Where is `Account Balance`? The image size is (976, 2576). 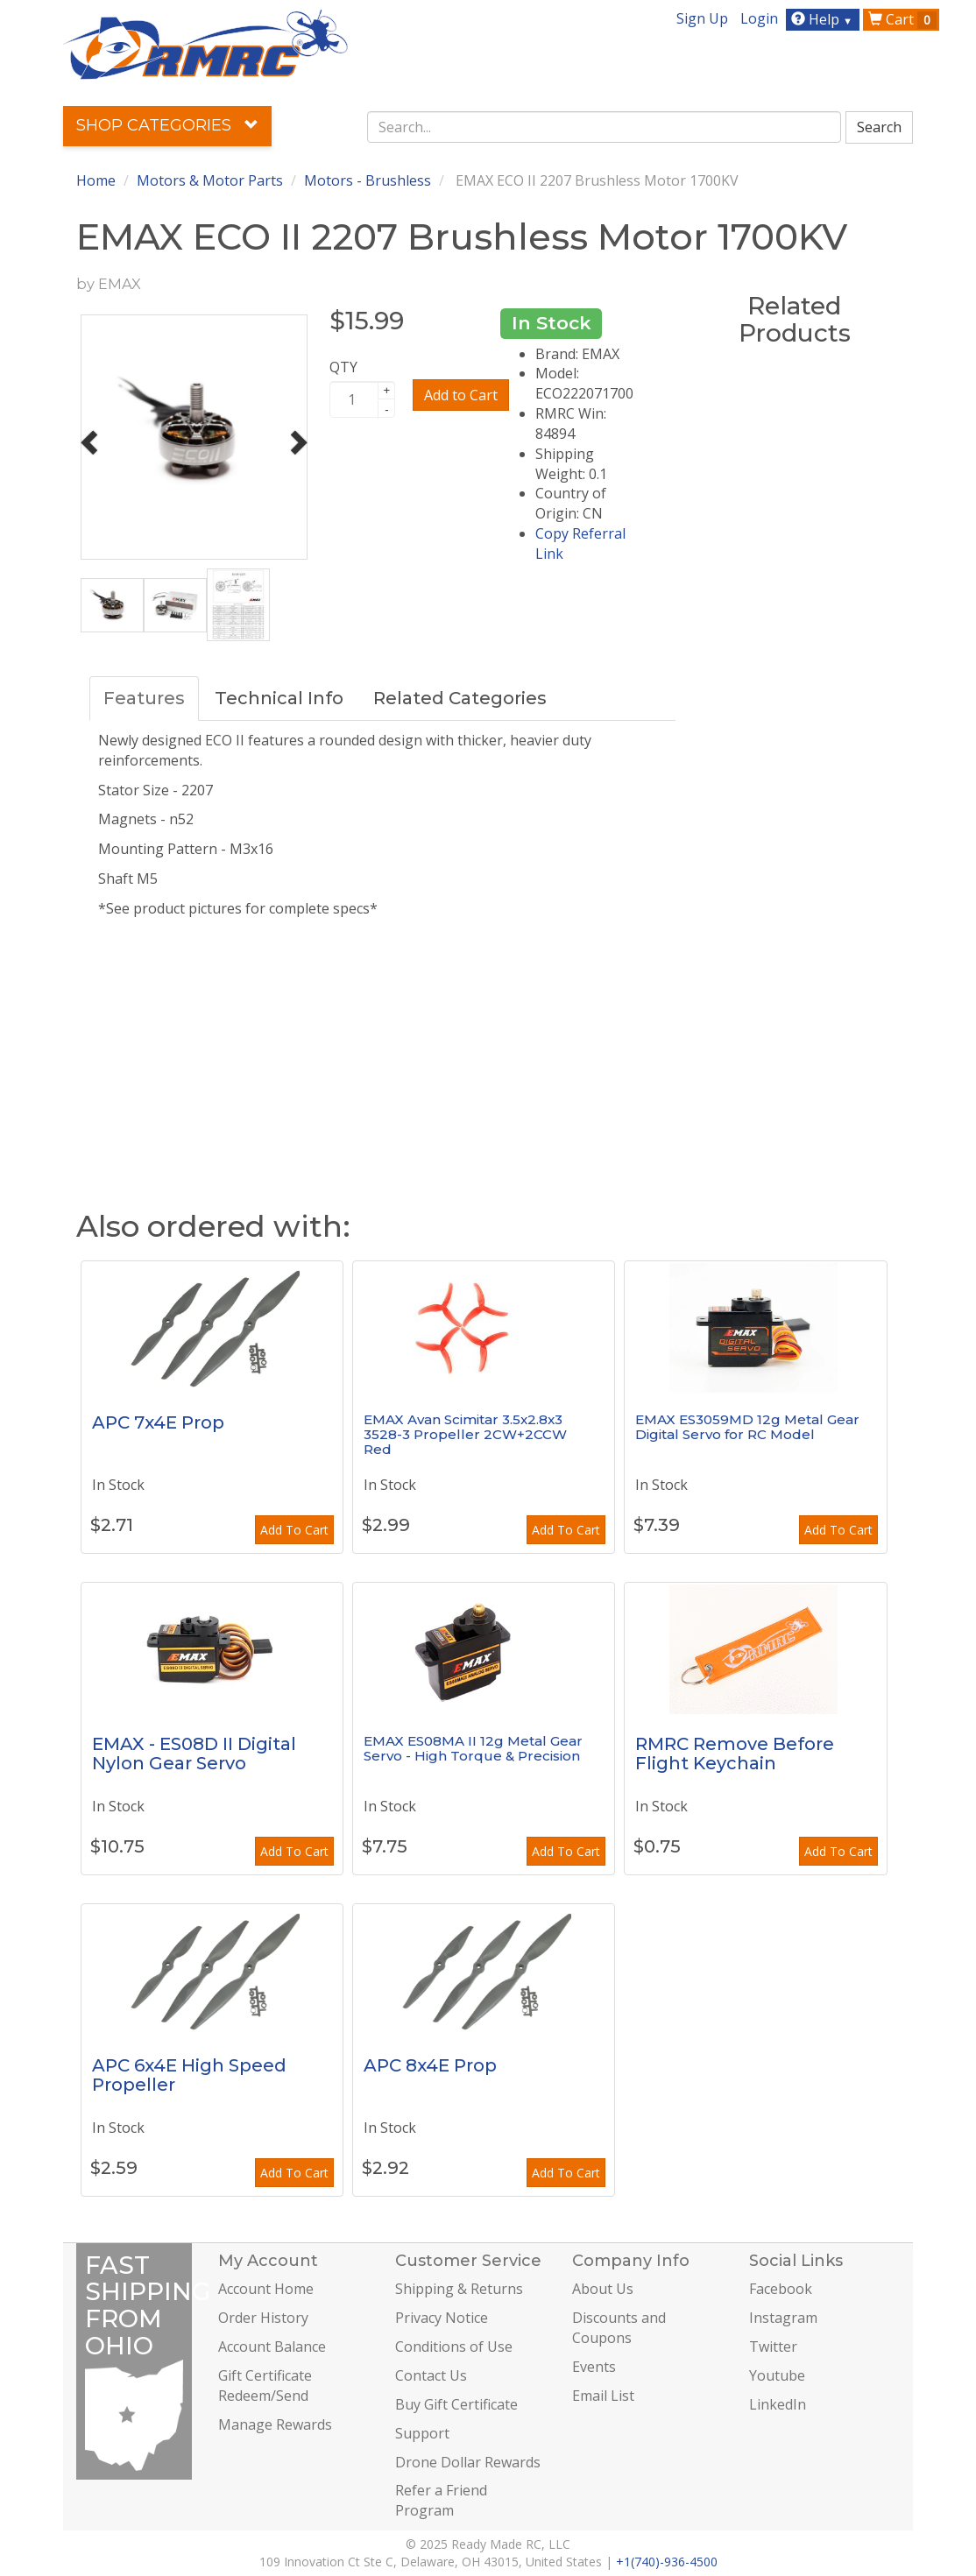
Account Balance is located at coordinates (272, 2346).